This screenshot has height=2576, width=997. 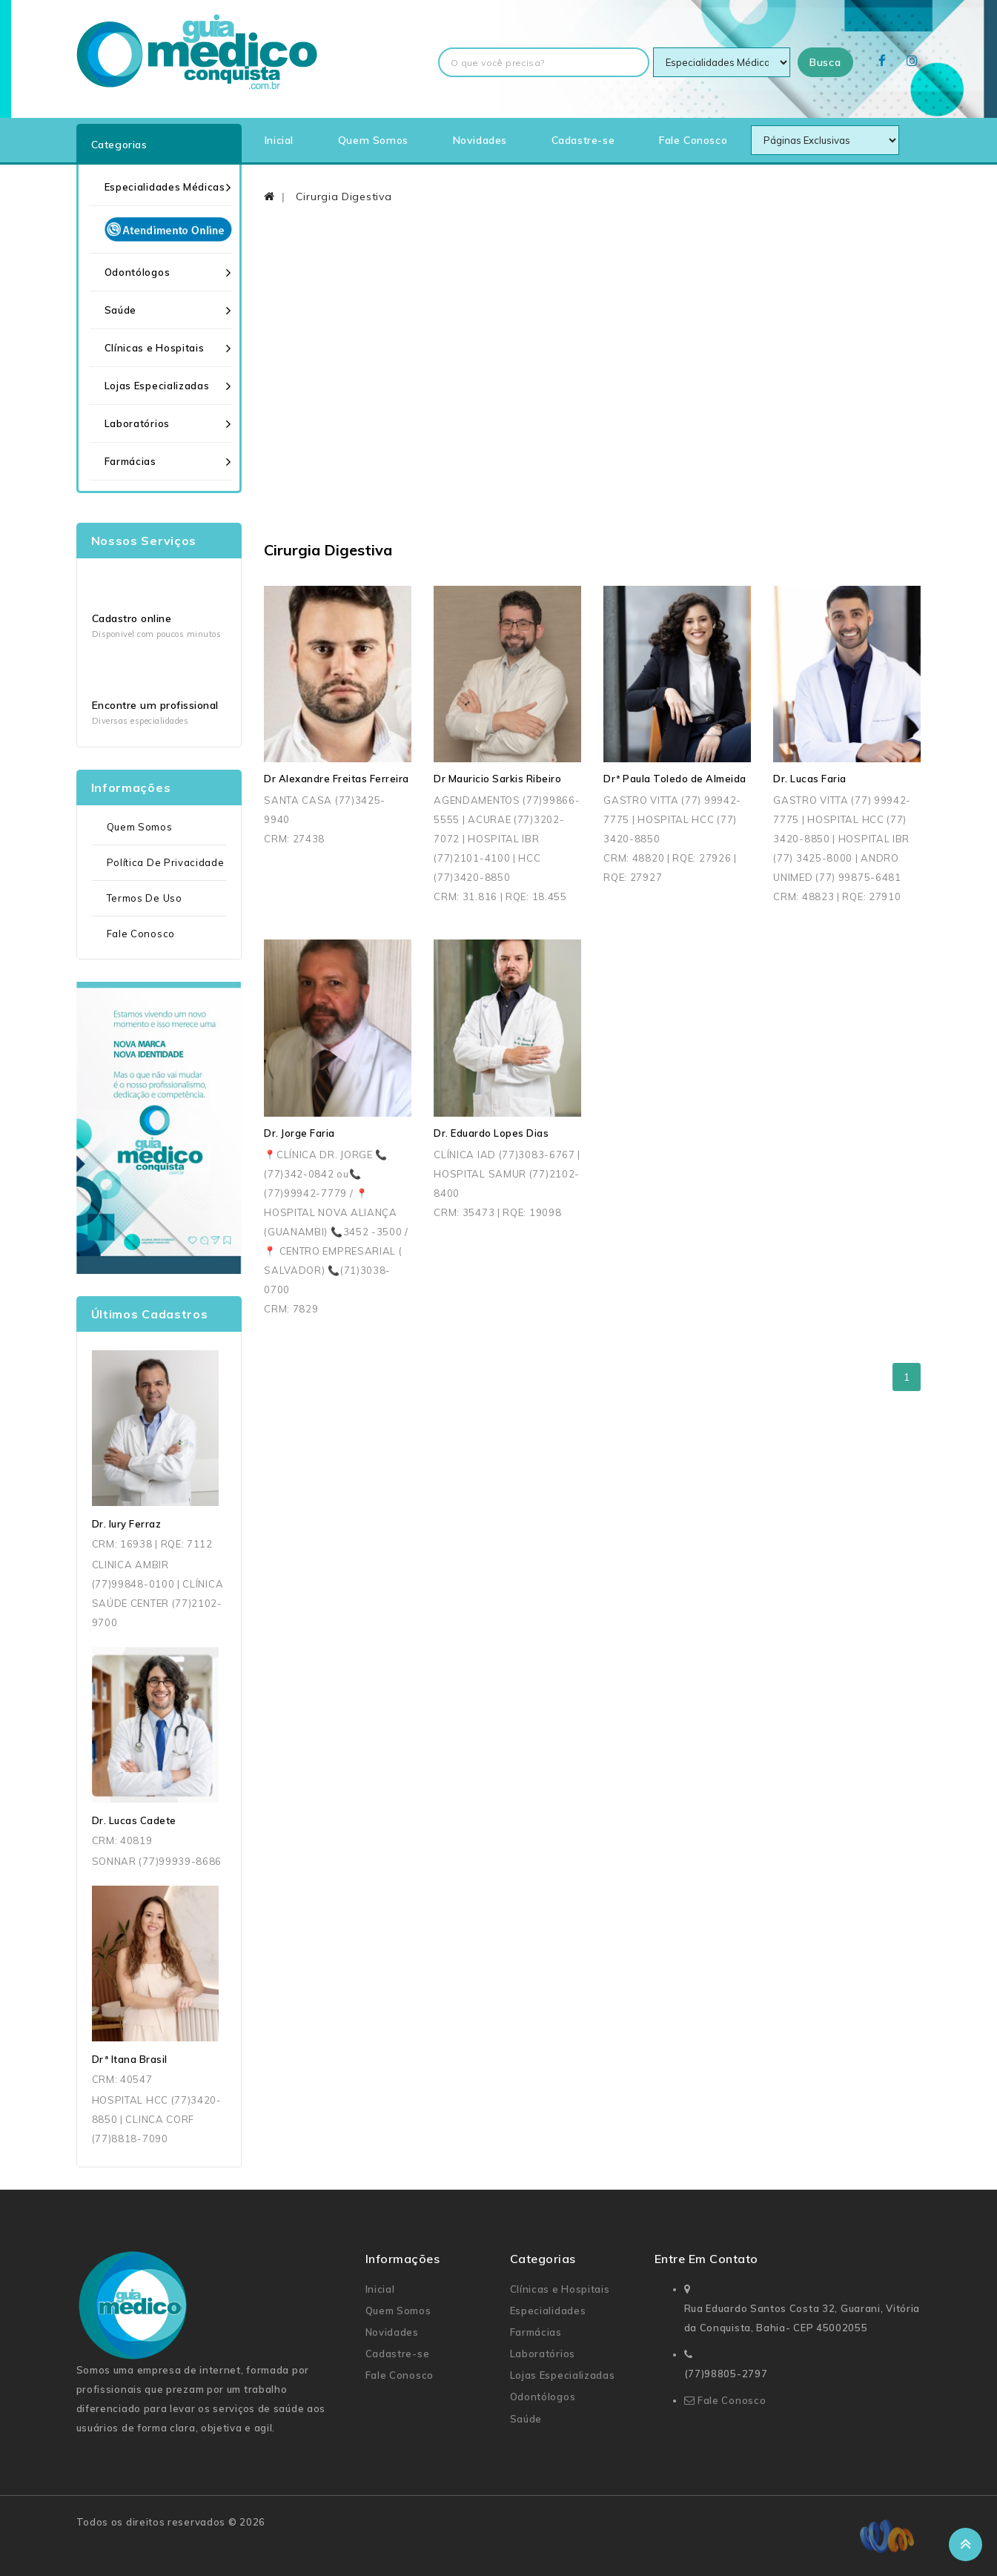 What do you see at coordinates (166, 862) in the screenshot?
I see `Política de Privacidade` at bounding box center [166, 862].